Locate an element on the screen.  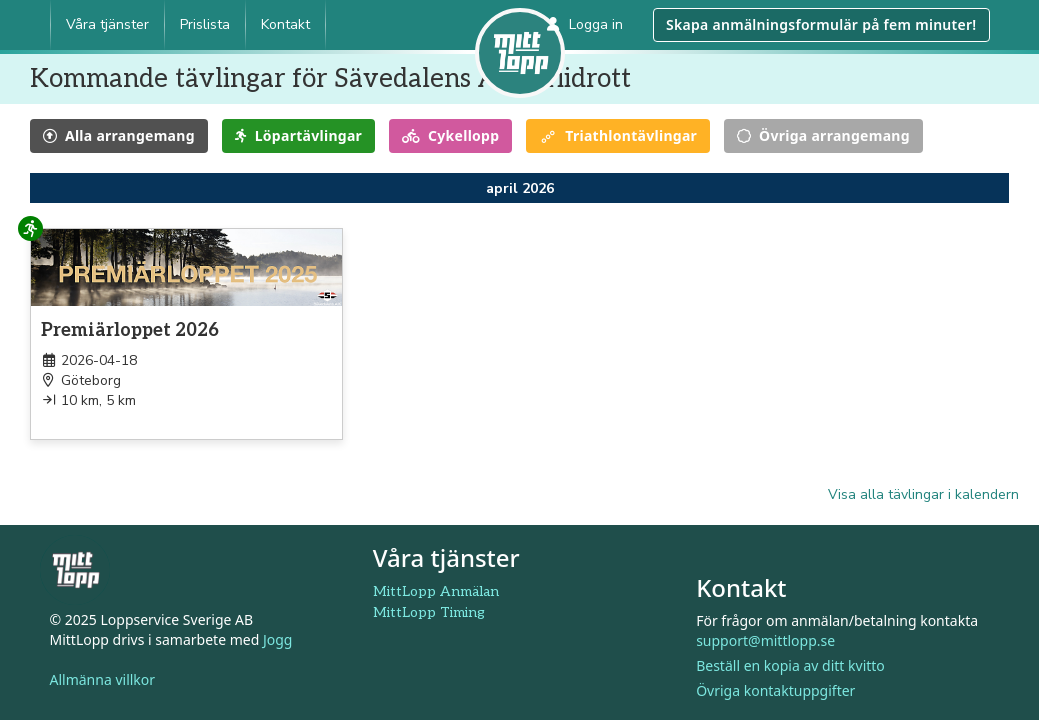
Övriga kontaktuppgifter is located at coordinates (775, 690).